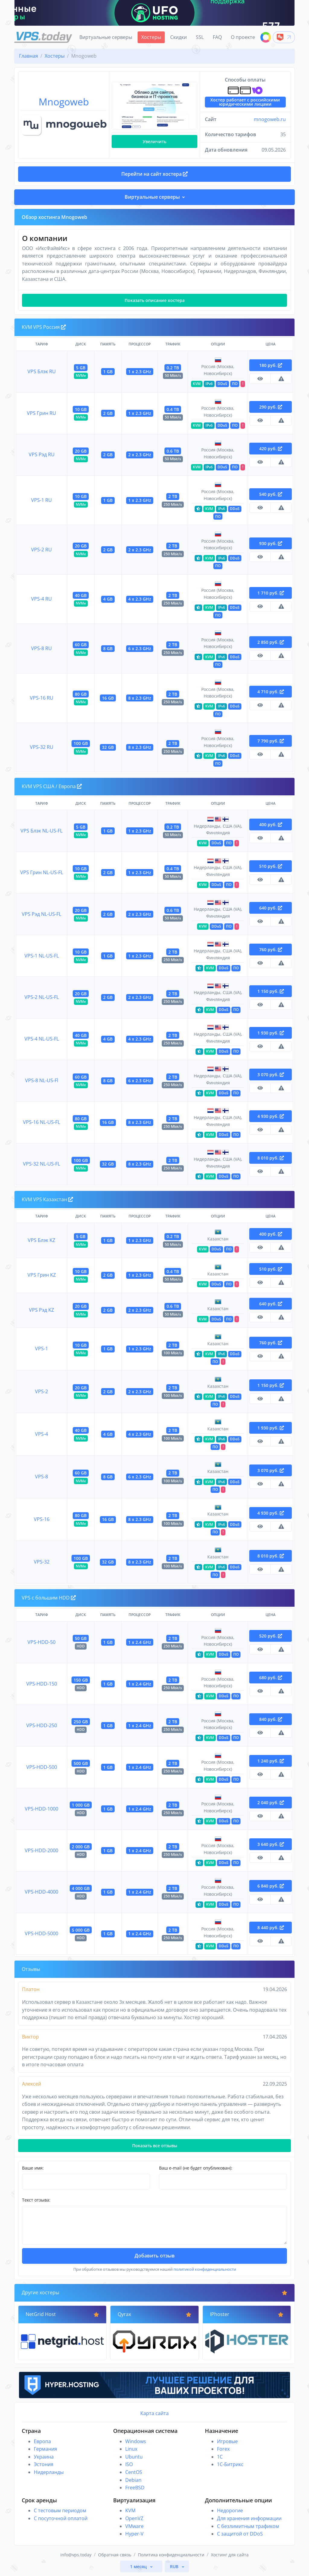 This screenshot has width=309, height=2576. What do you see at coordinates (41, 413) in the screenshot?
I see `VPS Грин RU` at bounding box center [41, 413].